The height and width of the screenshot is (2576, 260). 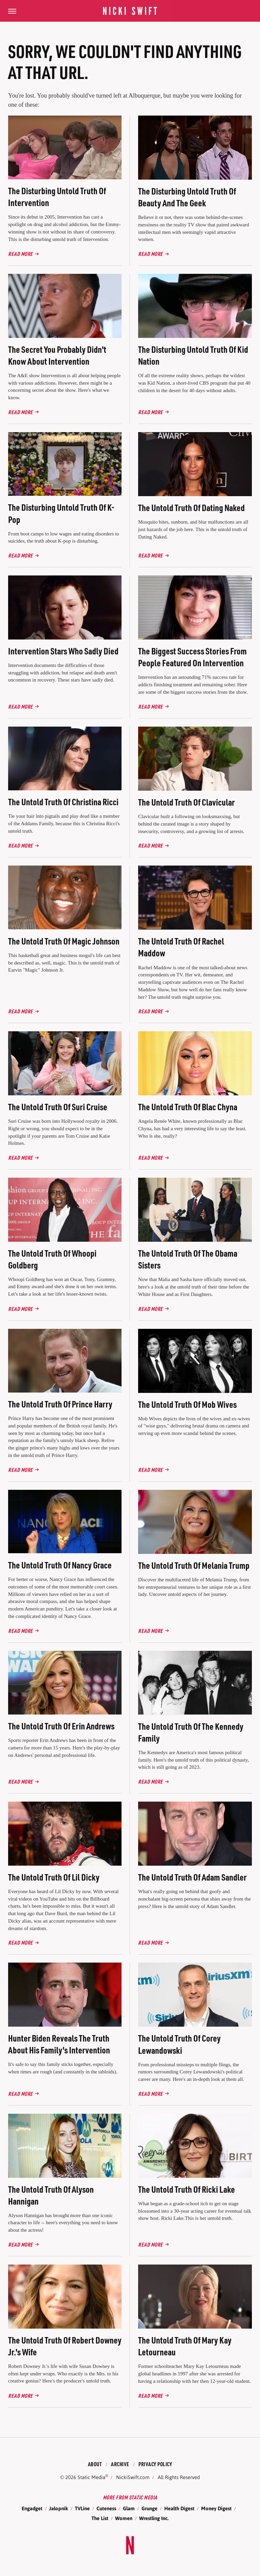 What do you see at coordinates (20, 253) in the screenshot?
I see `Read More` at bounding box center [20, 253].